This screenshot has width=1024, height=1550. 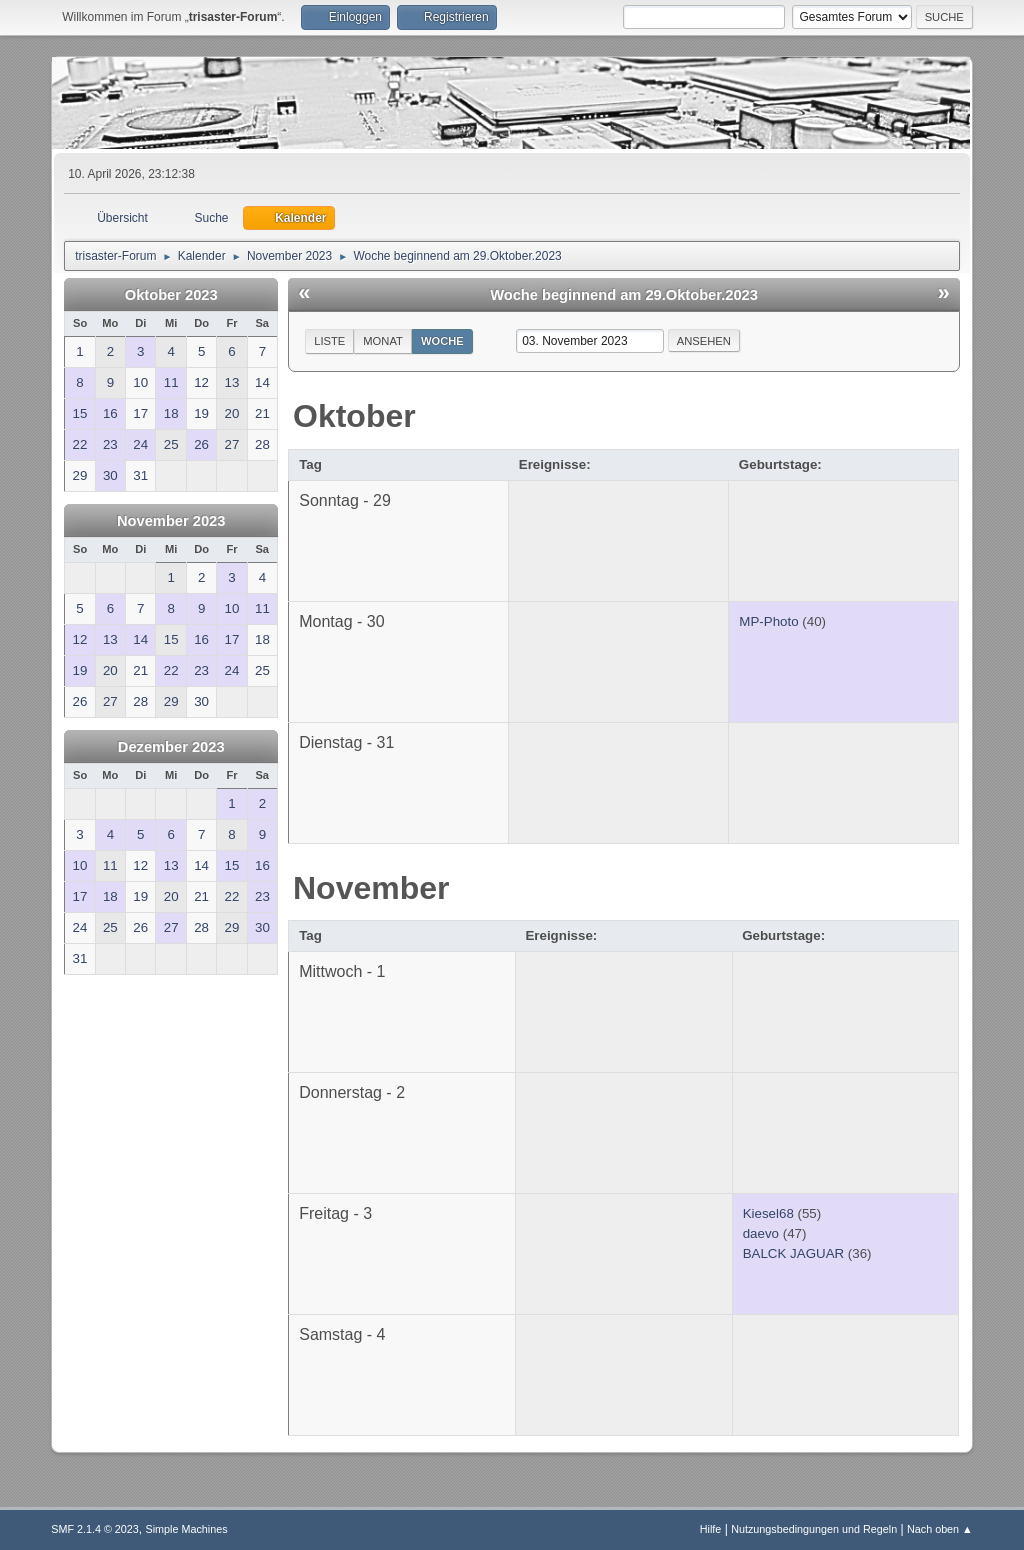 I want to click on Oktober, so click(x=354, y=416).